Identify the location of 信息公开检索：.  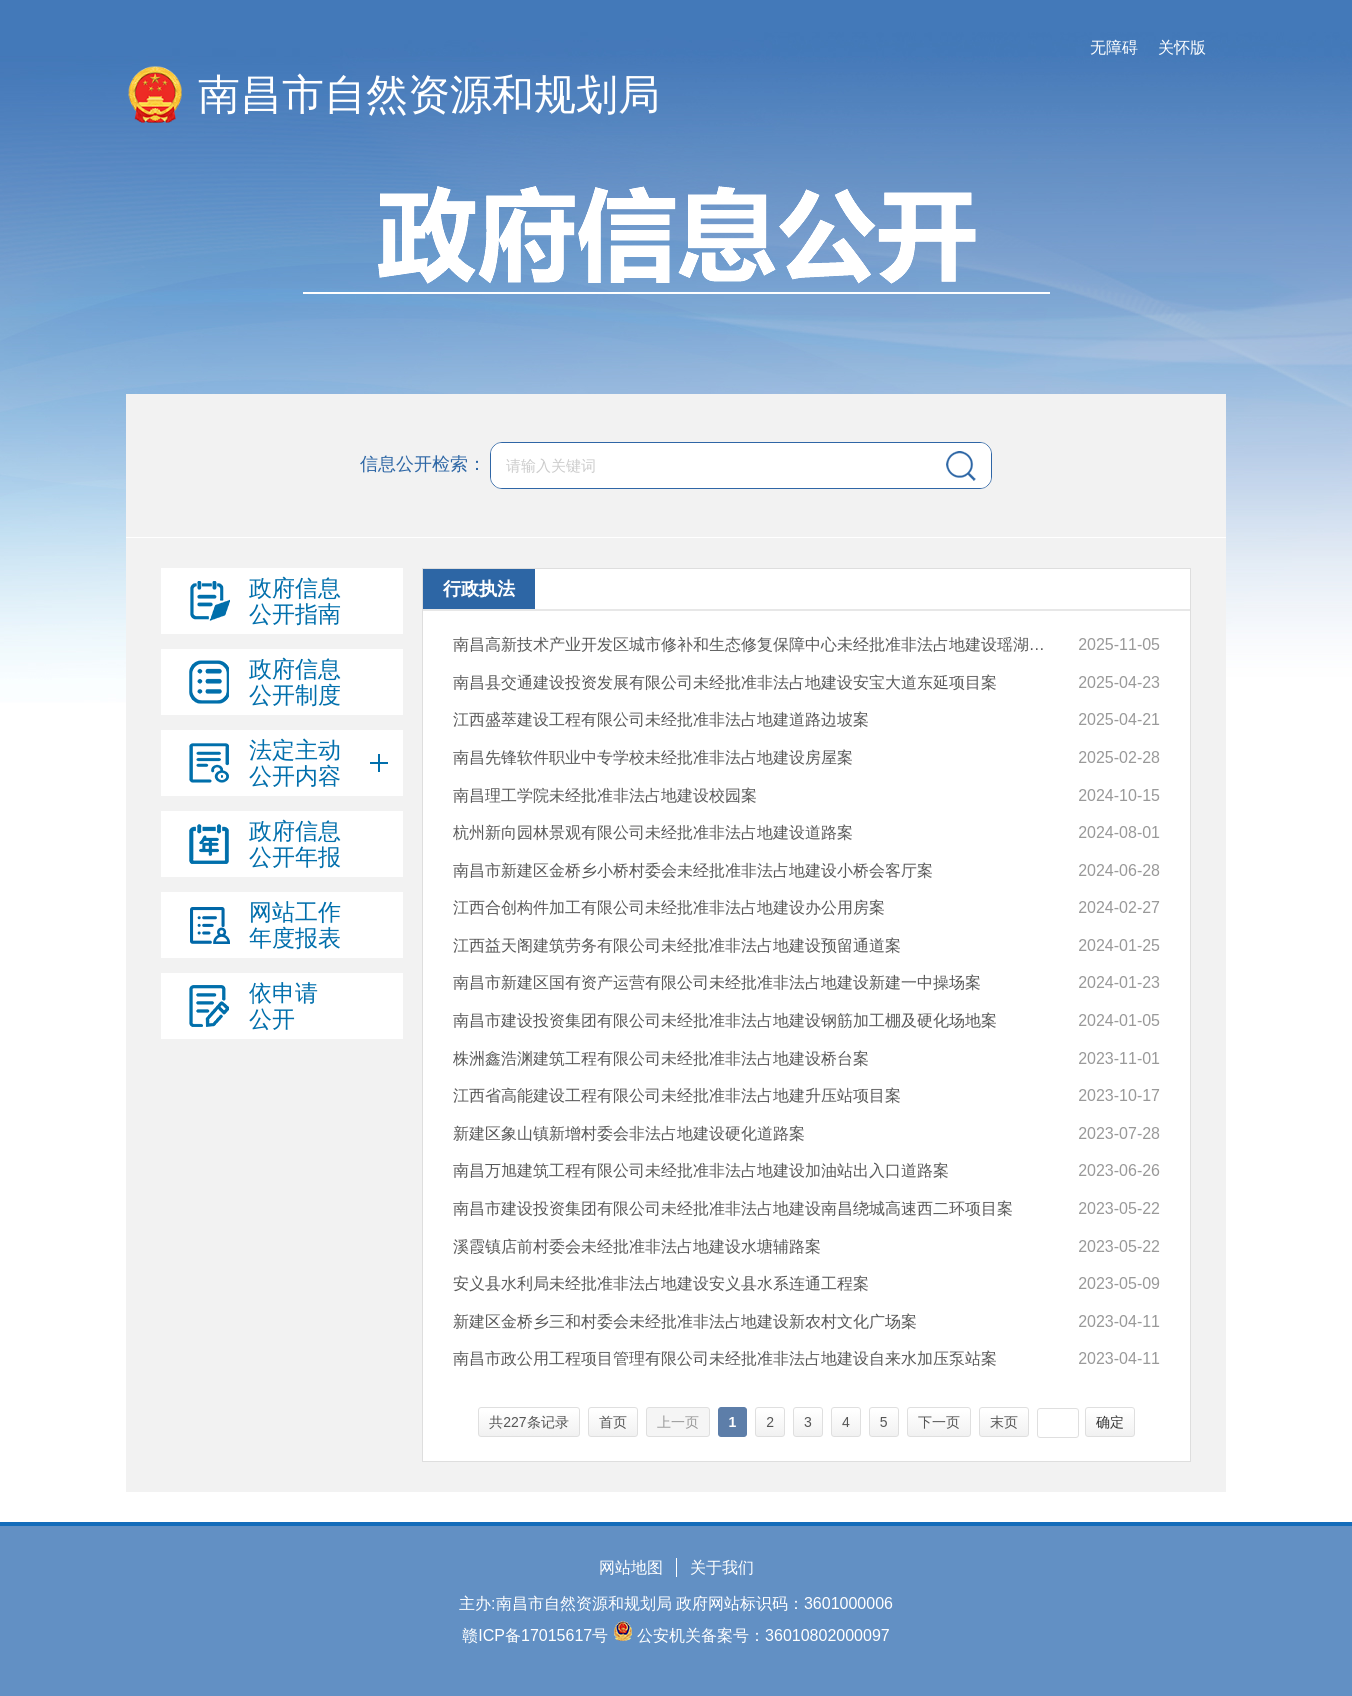
(423, 464).